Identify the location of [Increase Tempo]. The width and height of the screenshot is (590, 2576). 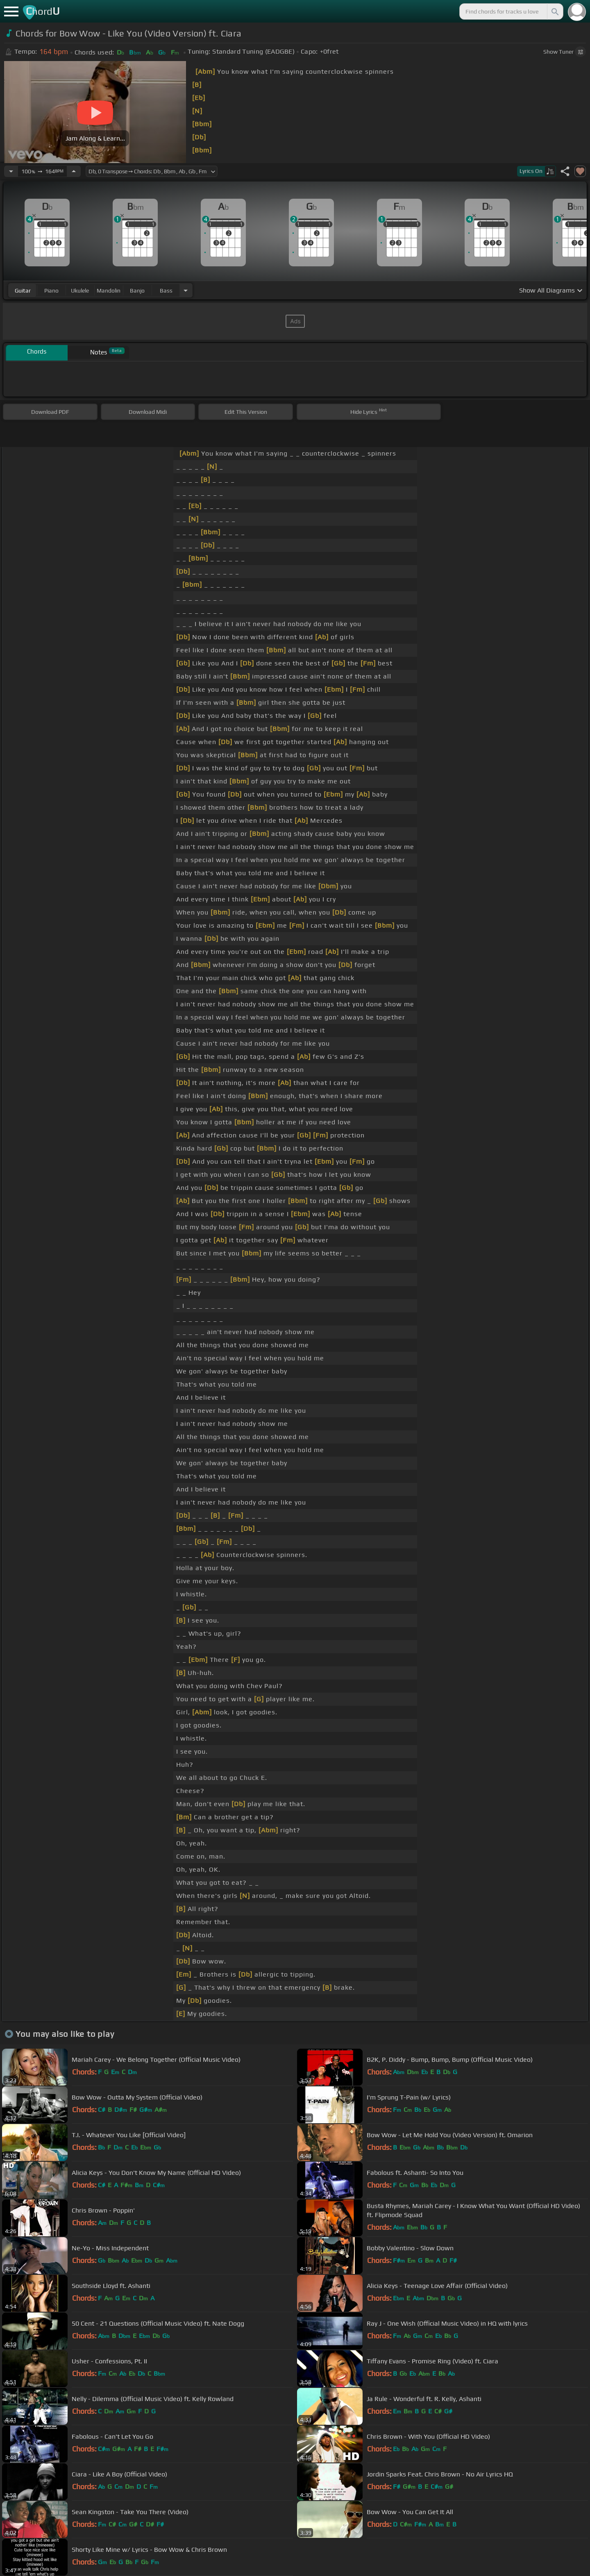
(74, 171).